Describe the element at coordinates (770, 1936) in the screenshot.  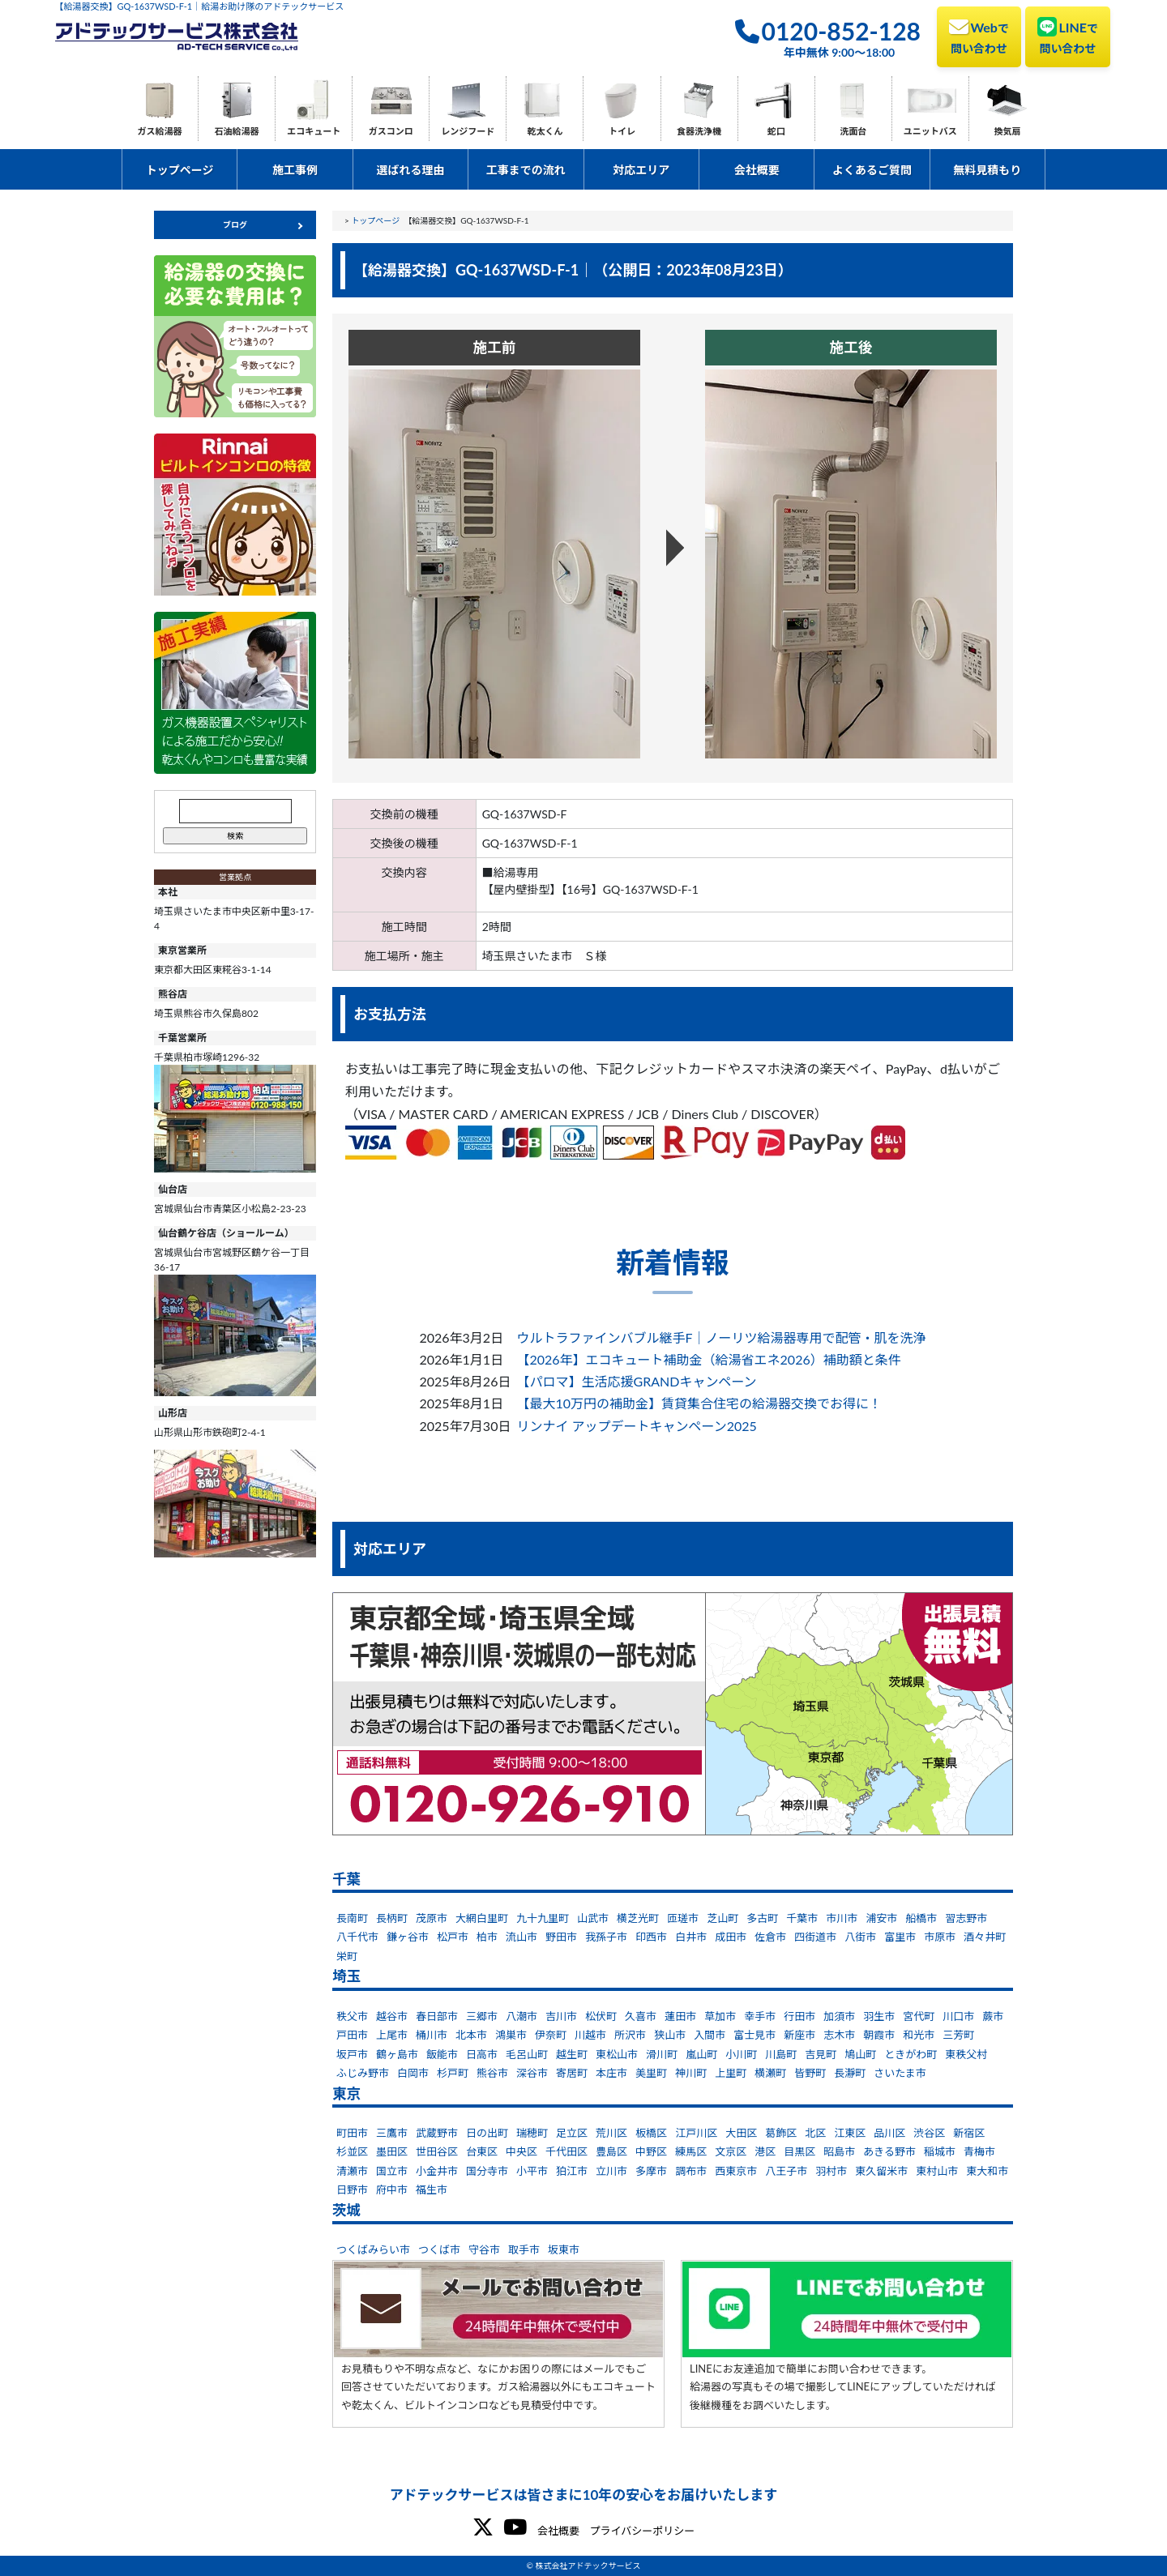
I see `佐倉市` at that location.